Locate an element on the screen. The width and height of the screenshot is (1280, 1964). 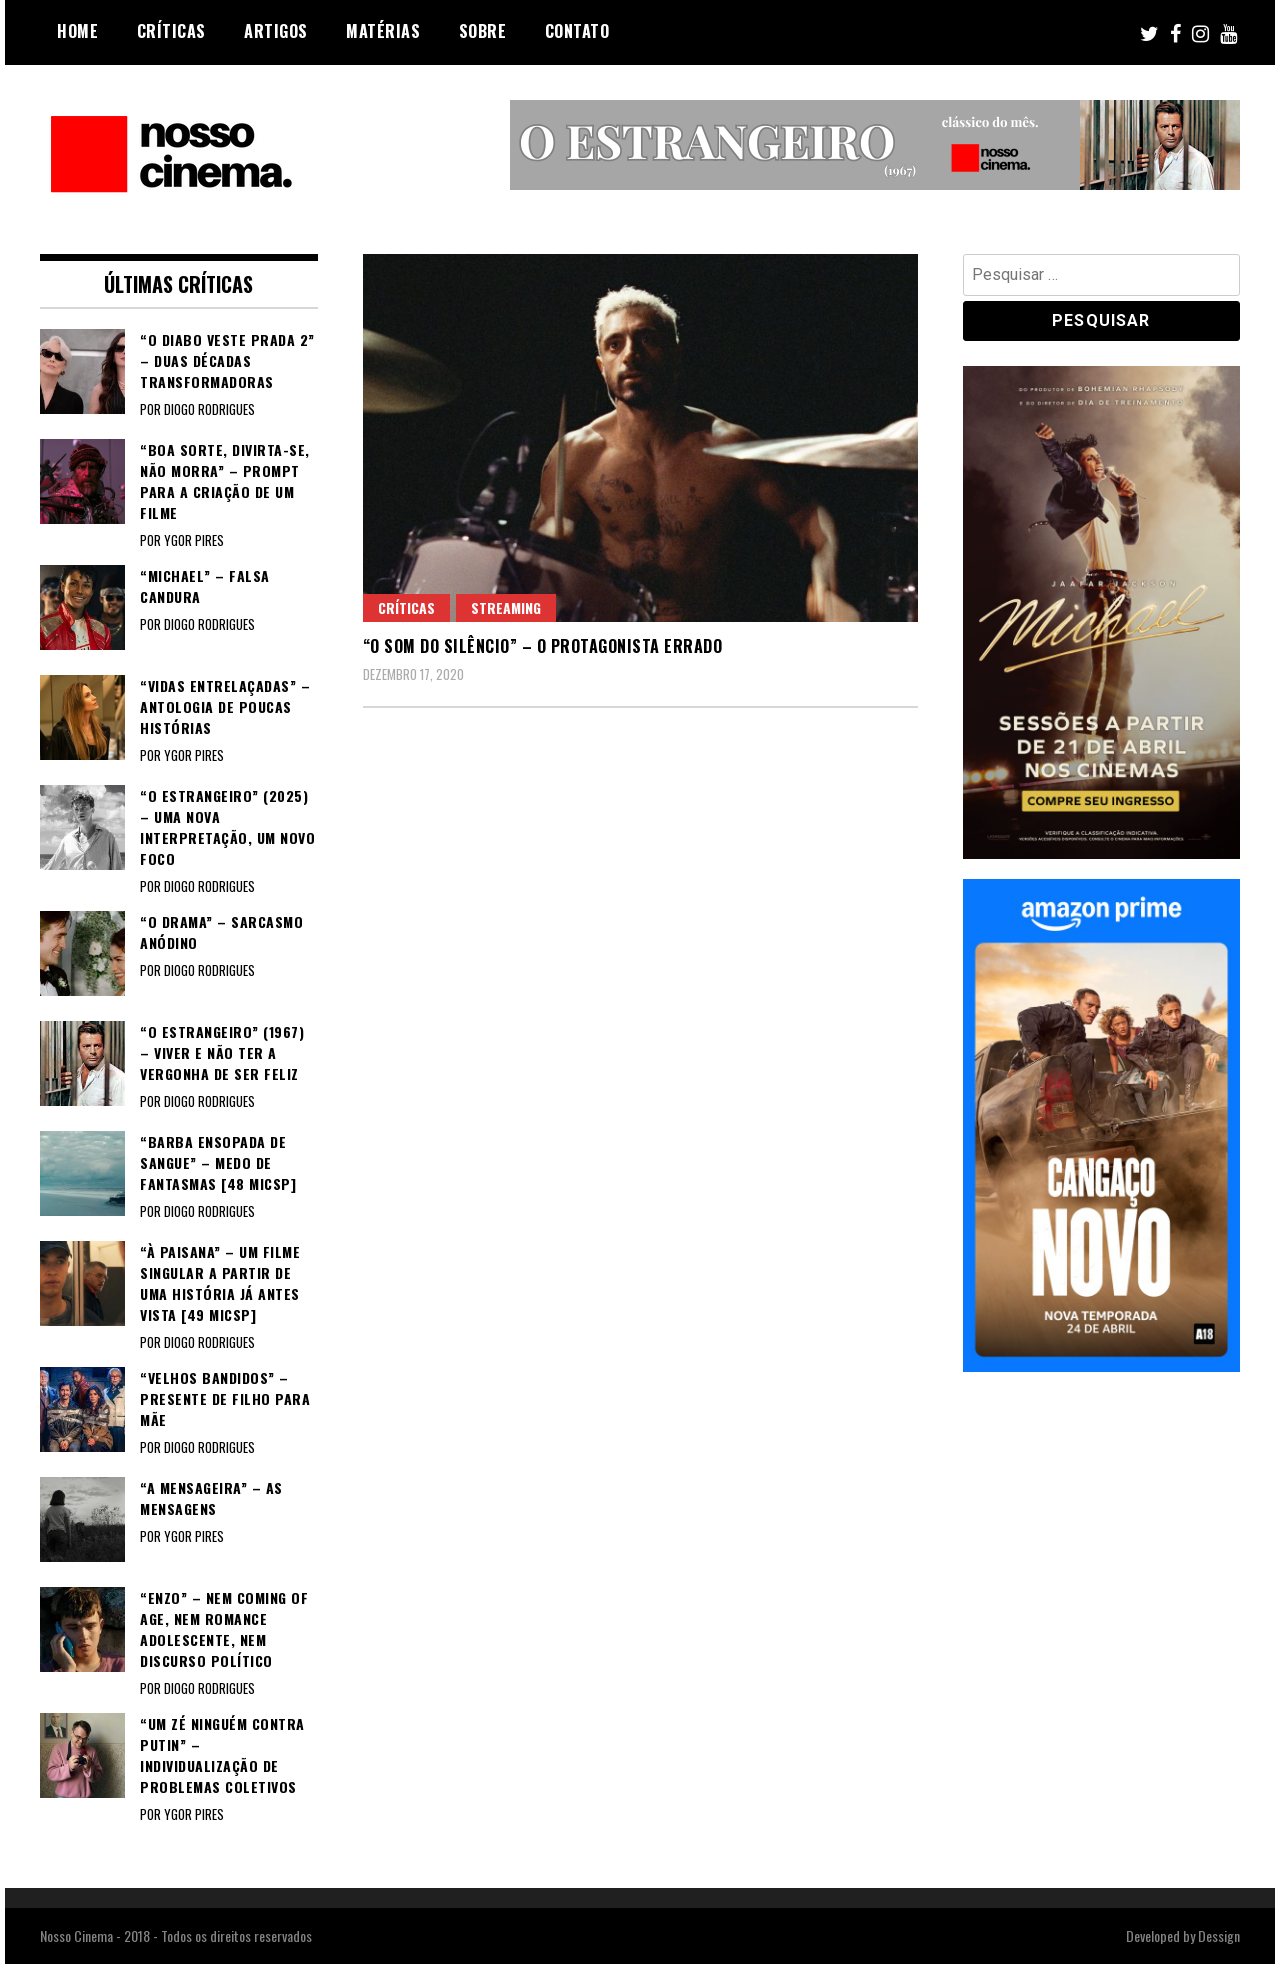
Matérias is located at coordinates (383, 31).